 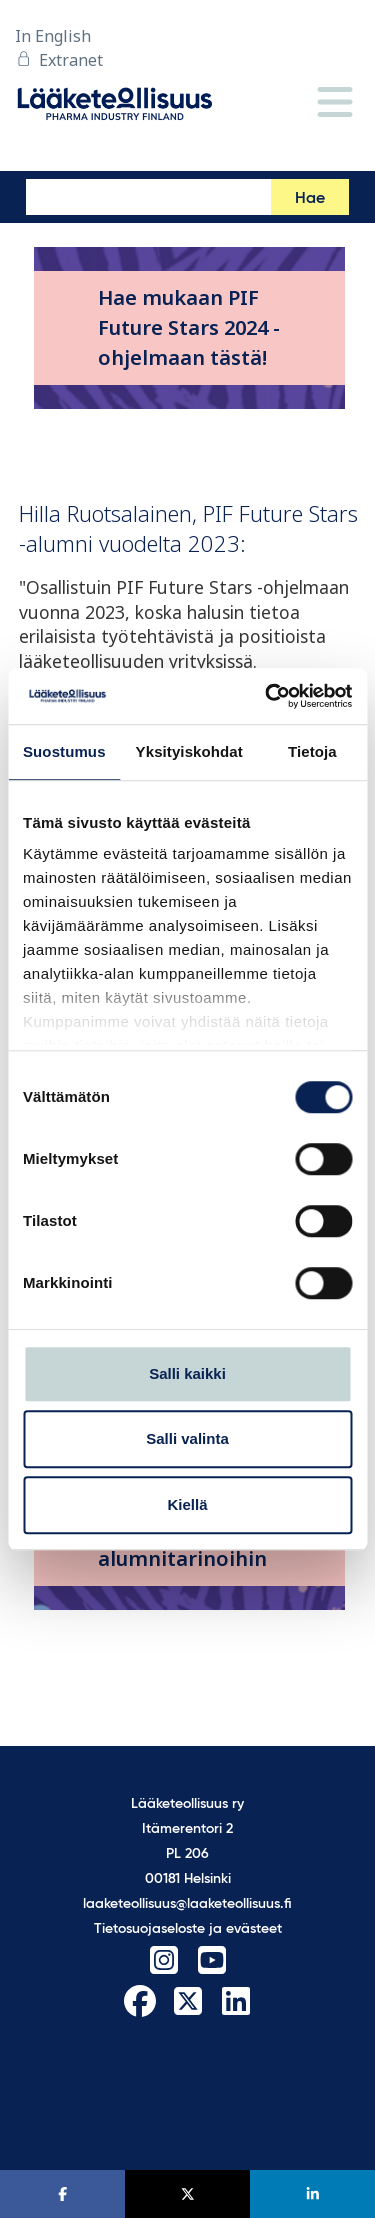 I want to click on Tietoja [tab], so click(x=312, y=751).